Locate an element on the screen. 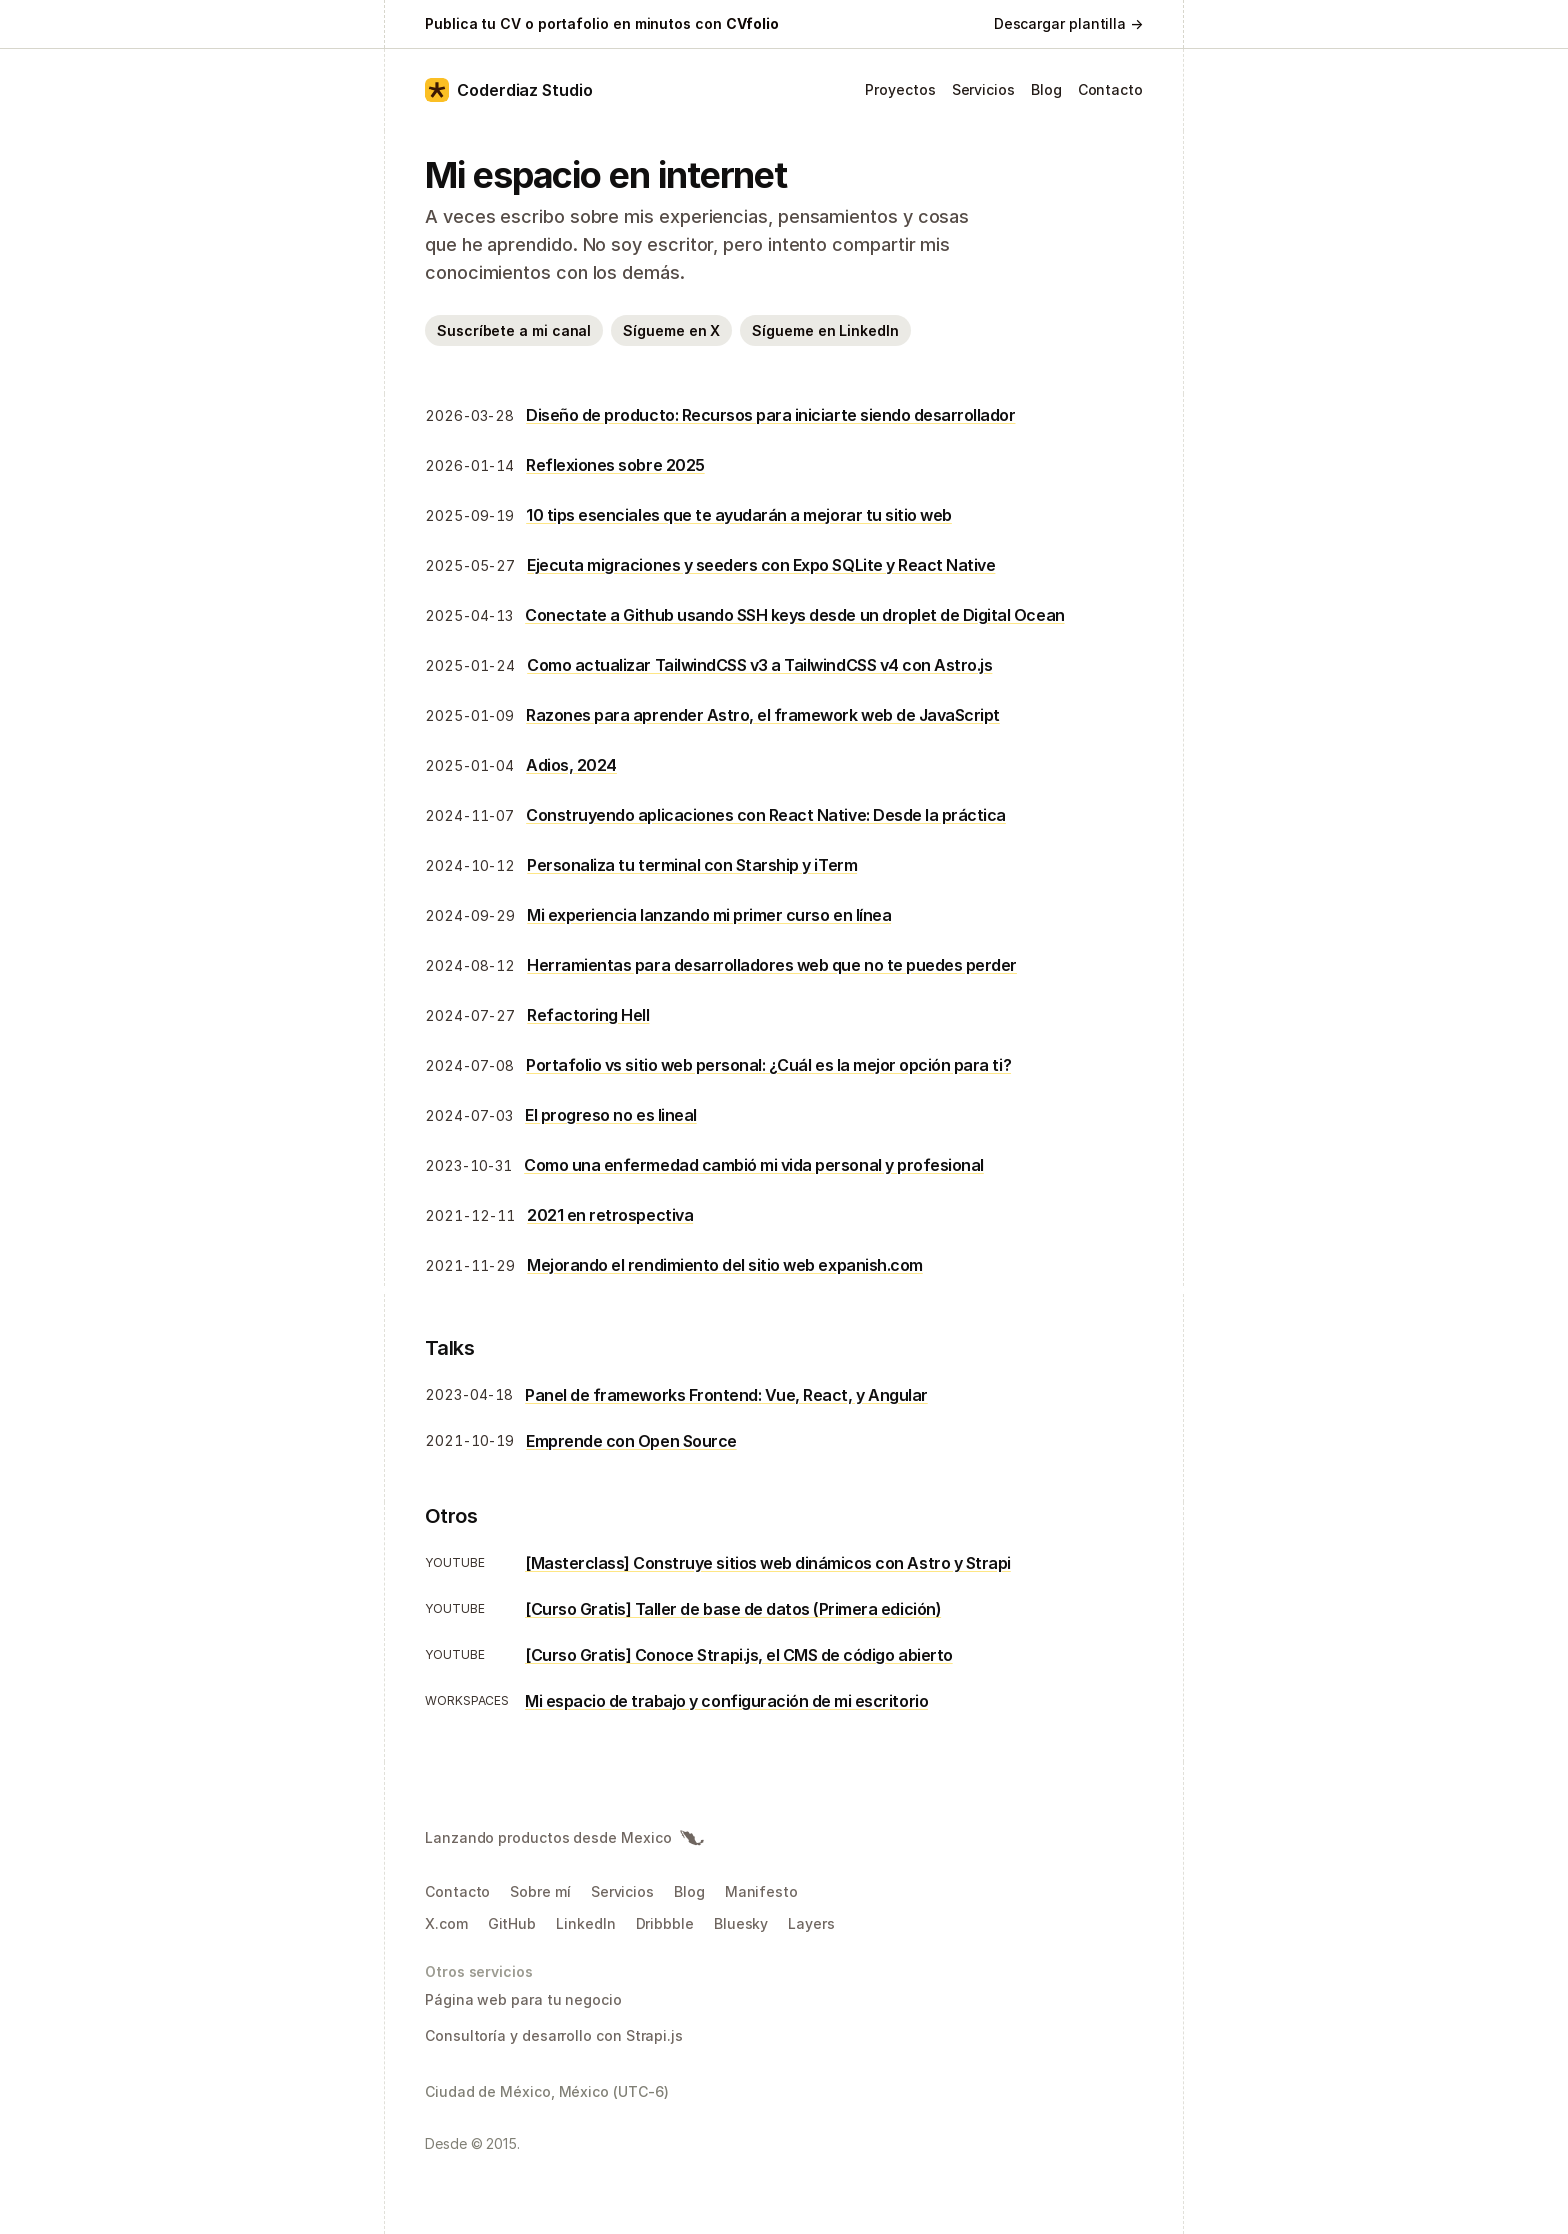 Image resolution: width=1568 pixels, height=2234 pixels. LinkedIn is located at coordinates (585, 1923).